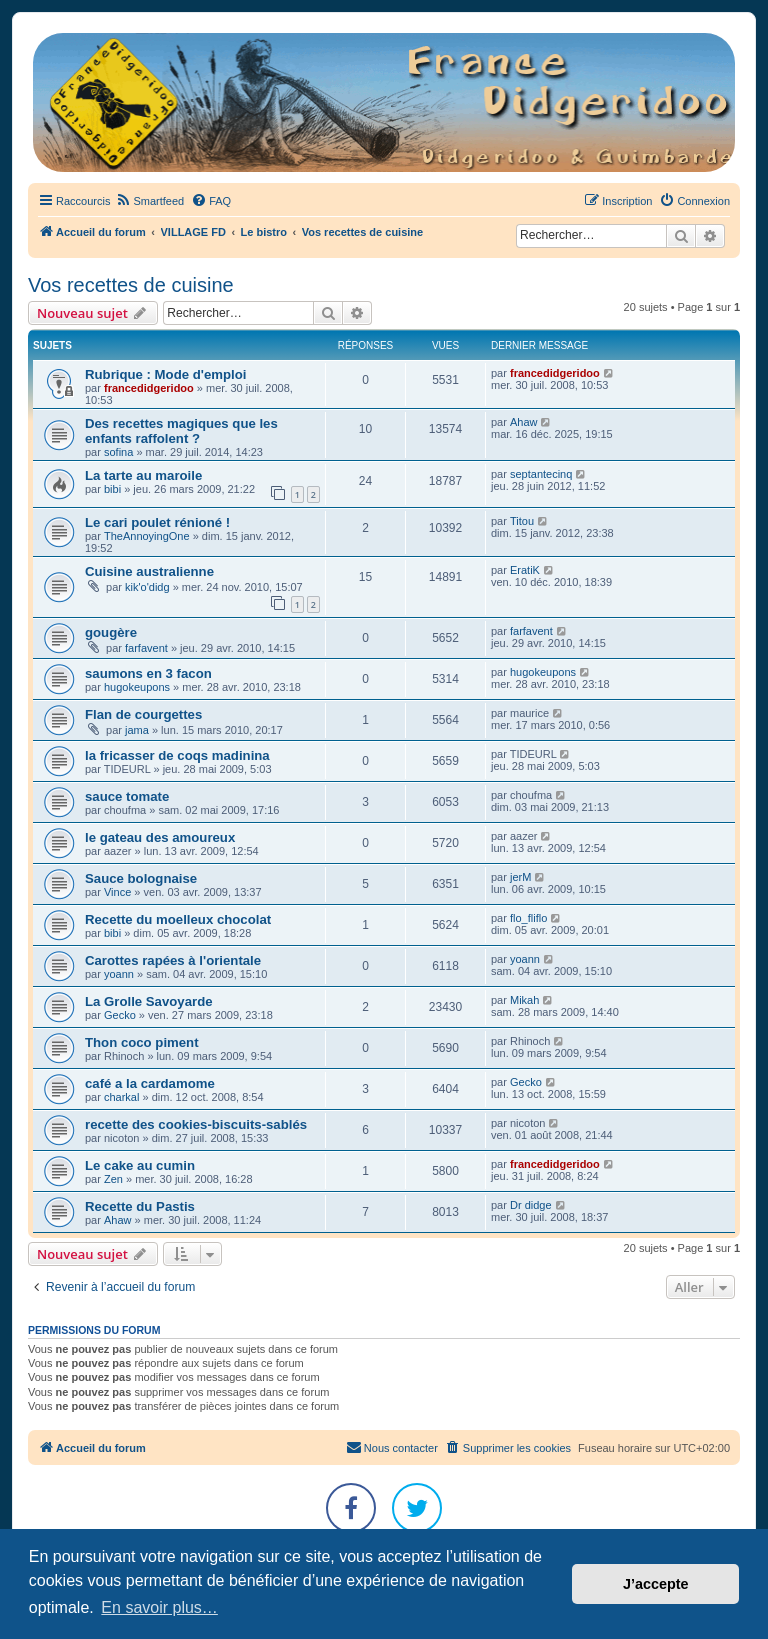  I want to click on Ahaw, so click(524, 422).